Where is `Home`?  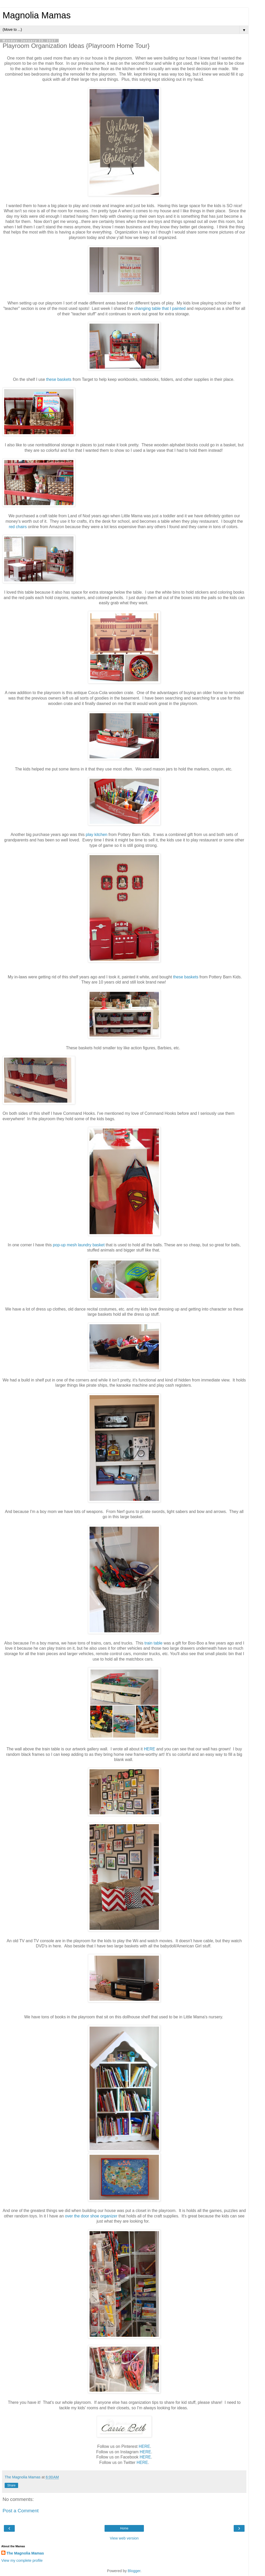
Home is located at coordinates (124, 2528).